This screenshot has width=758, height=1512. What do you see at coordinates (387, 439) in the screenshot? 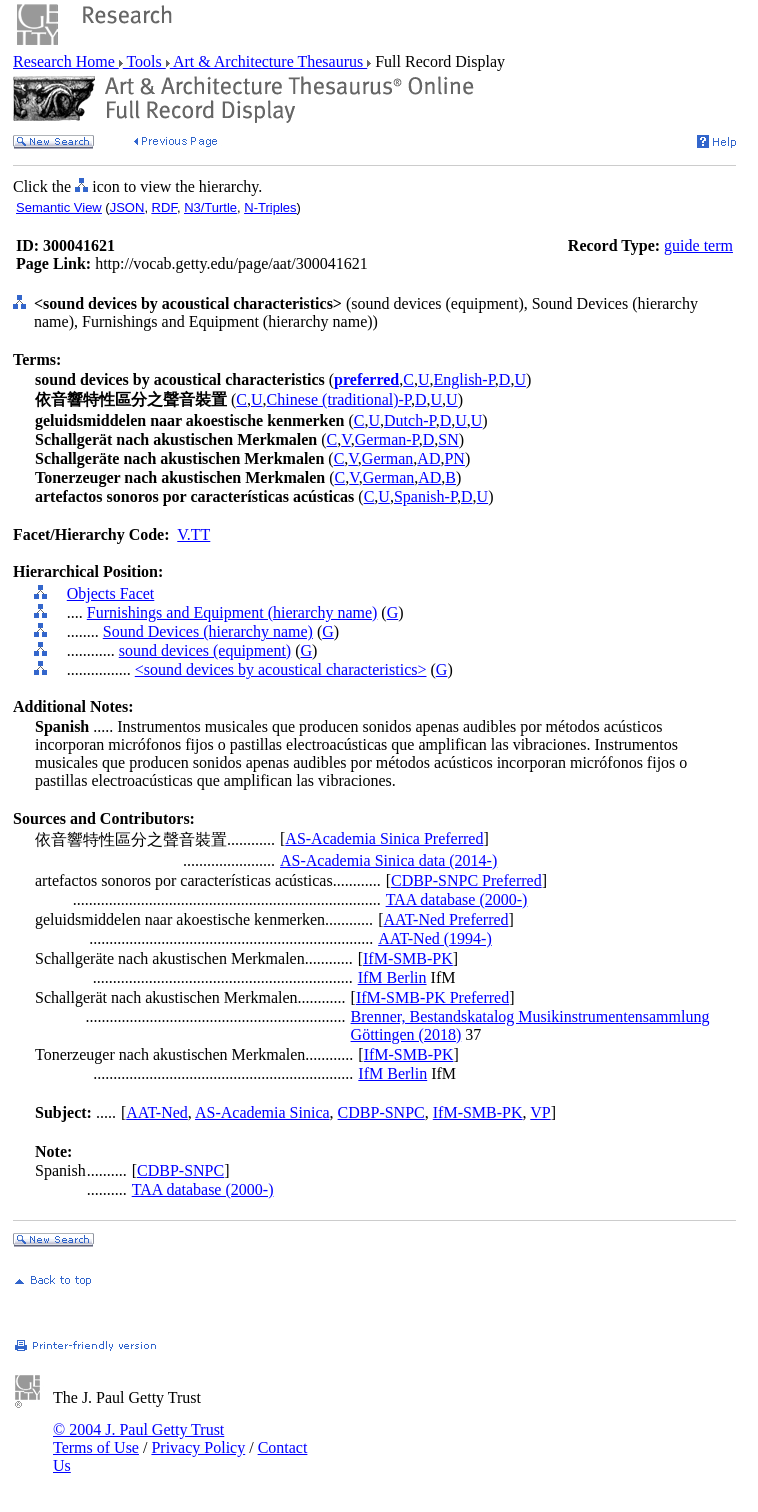
I see `German-P` at bounding box center [387, 439].